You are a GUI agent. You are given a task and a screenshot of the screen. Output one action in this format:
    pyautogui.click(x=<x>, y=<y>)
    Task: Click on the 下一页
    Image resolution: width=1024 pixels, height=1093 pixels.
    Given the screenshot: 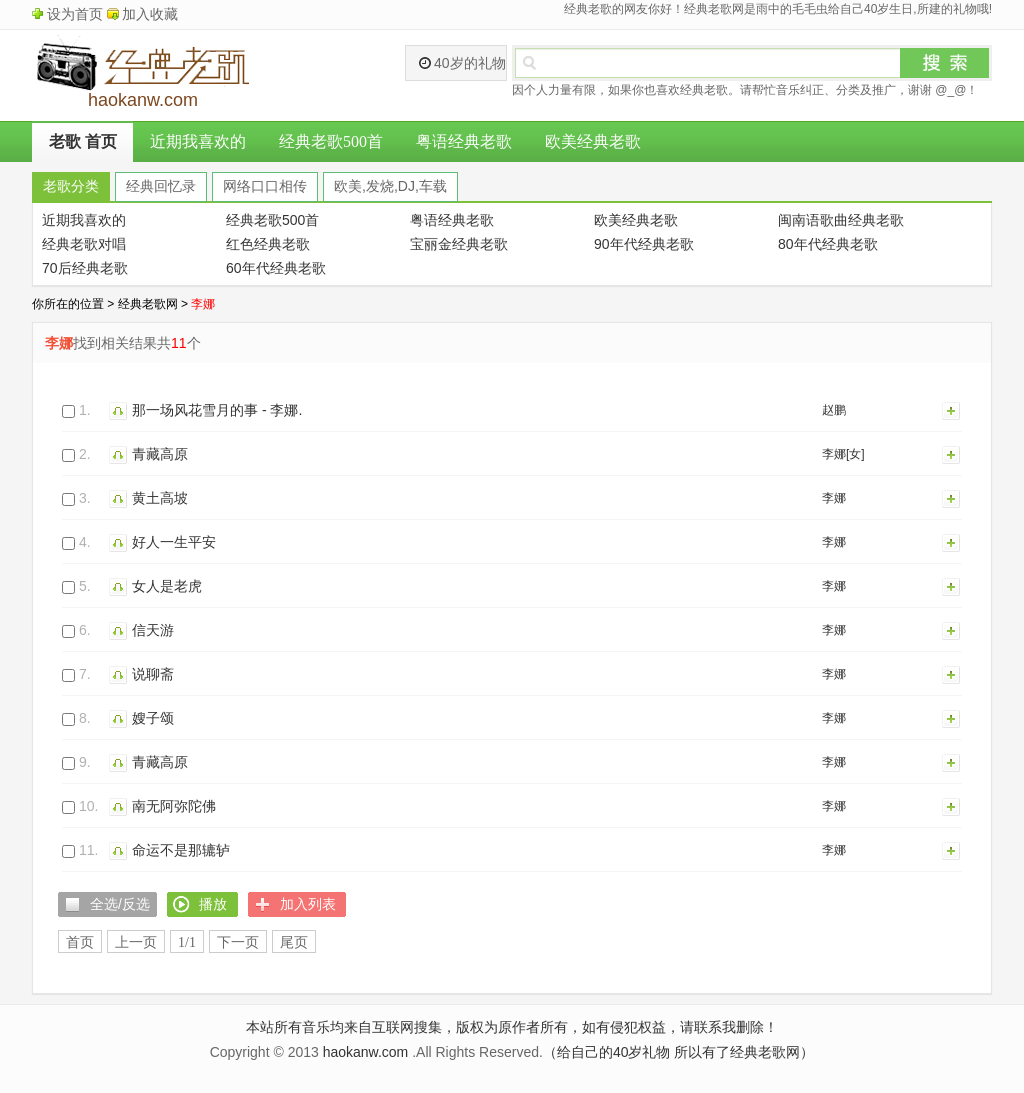 What is the action you would take?
    pyautogui.click(x=238, y=942)
    